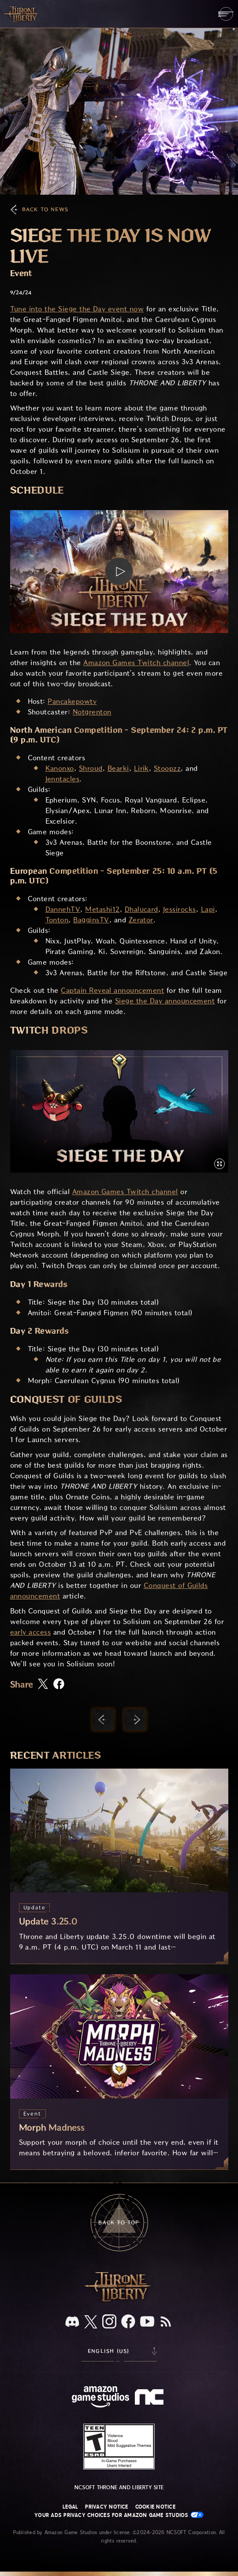 The width and height of the screenshot is (238, 2576). What do you see at coordinates (72, 2322) in the screenshot?
I see `[Discord, see Throne and Liberty on Discord]` at bounding box center [72, 2322].